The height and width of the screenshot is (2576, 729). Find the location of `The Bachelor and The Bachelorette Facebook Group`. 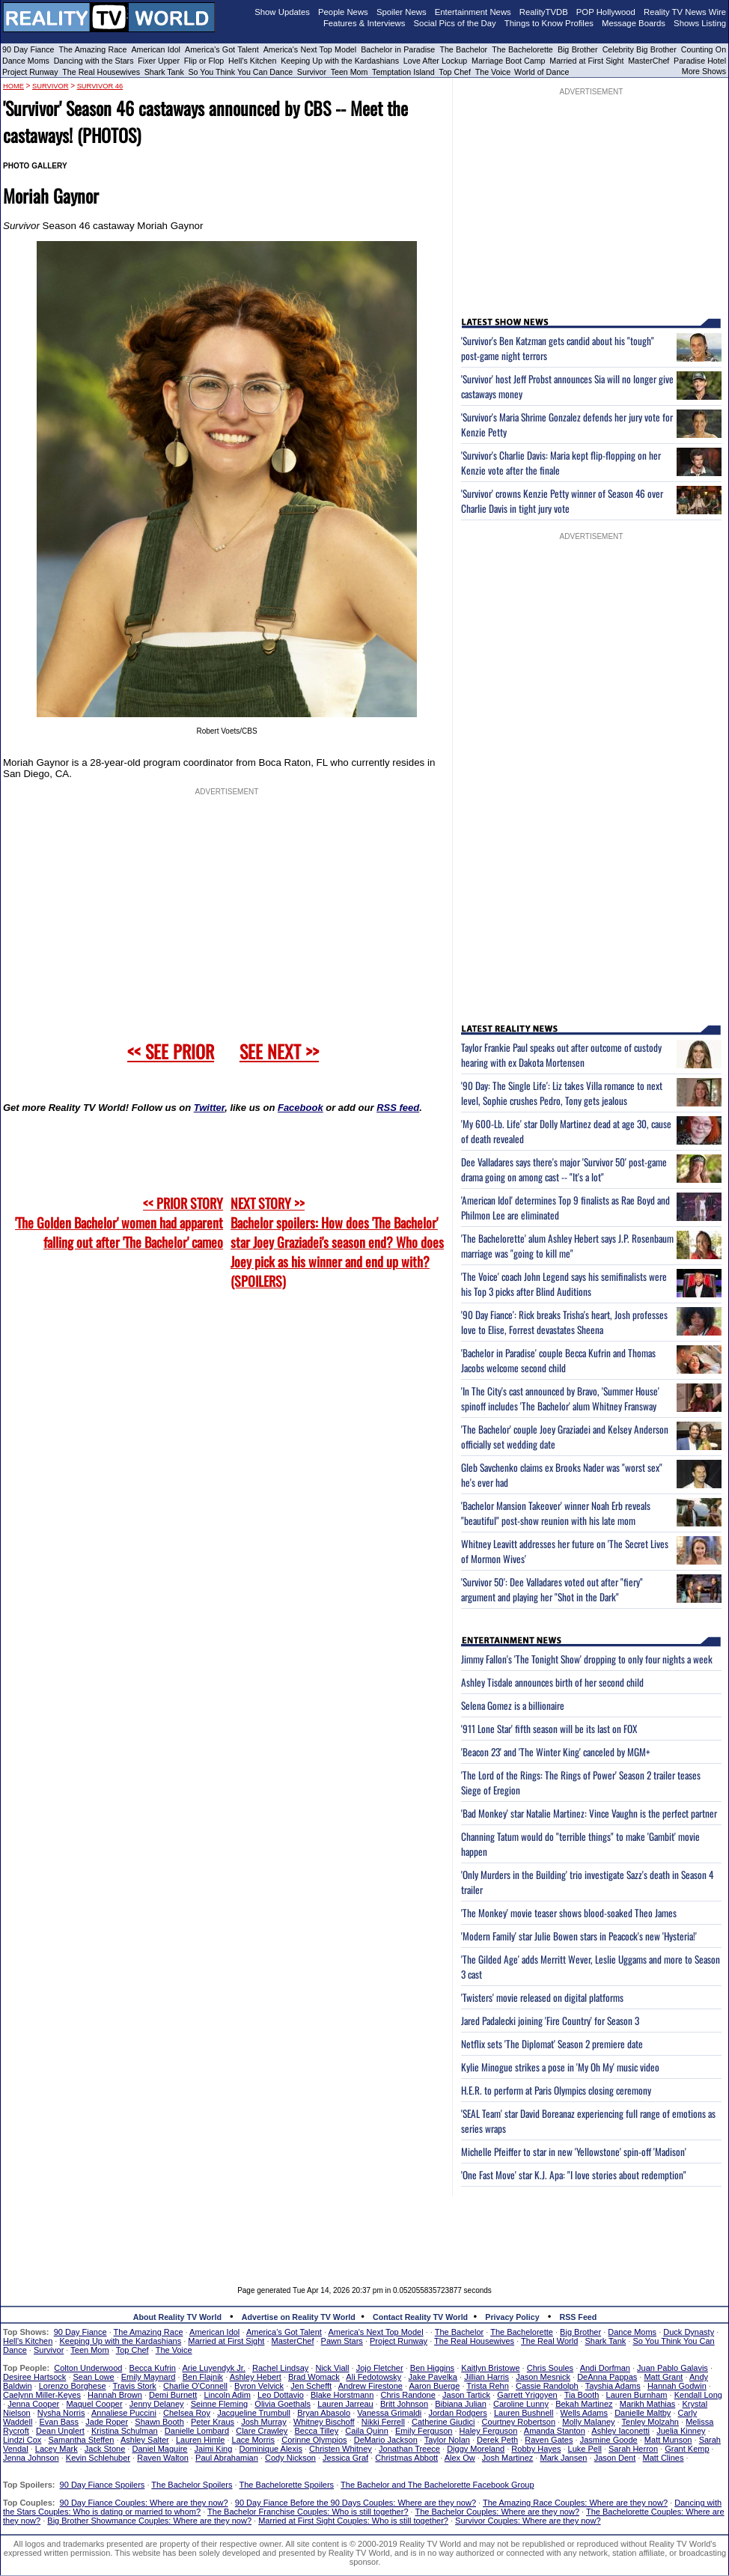

The Bachelor and The Bachelorette Facebook Group is located at coordinates (437, 2484).